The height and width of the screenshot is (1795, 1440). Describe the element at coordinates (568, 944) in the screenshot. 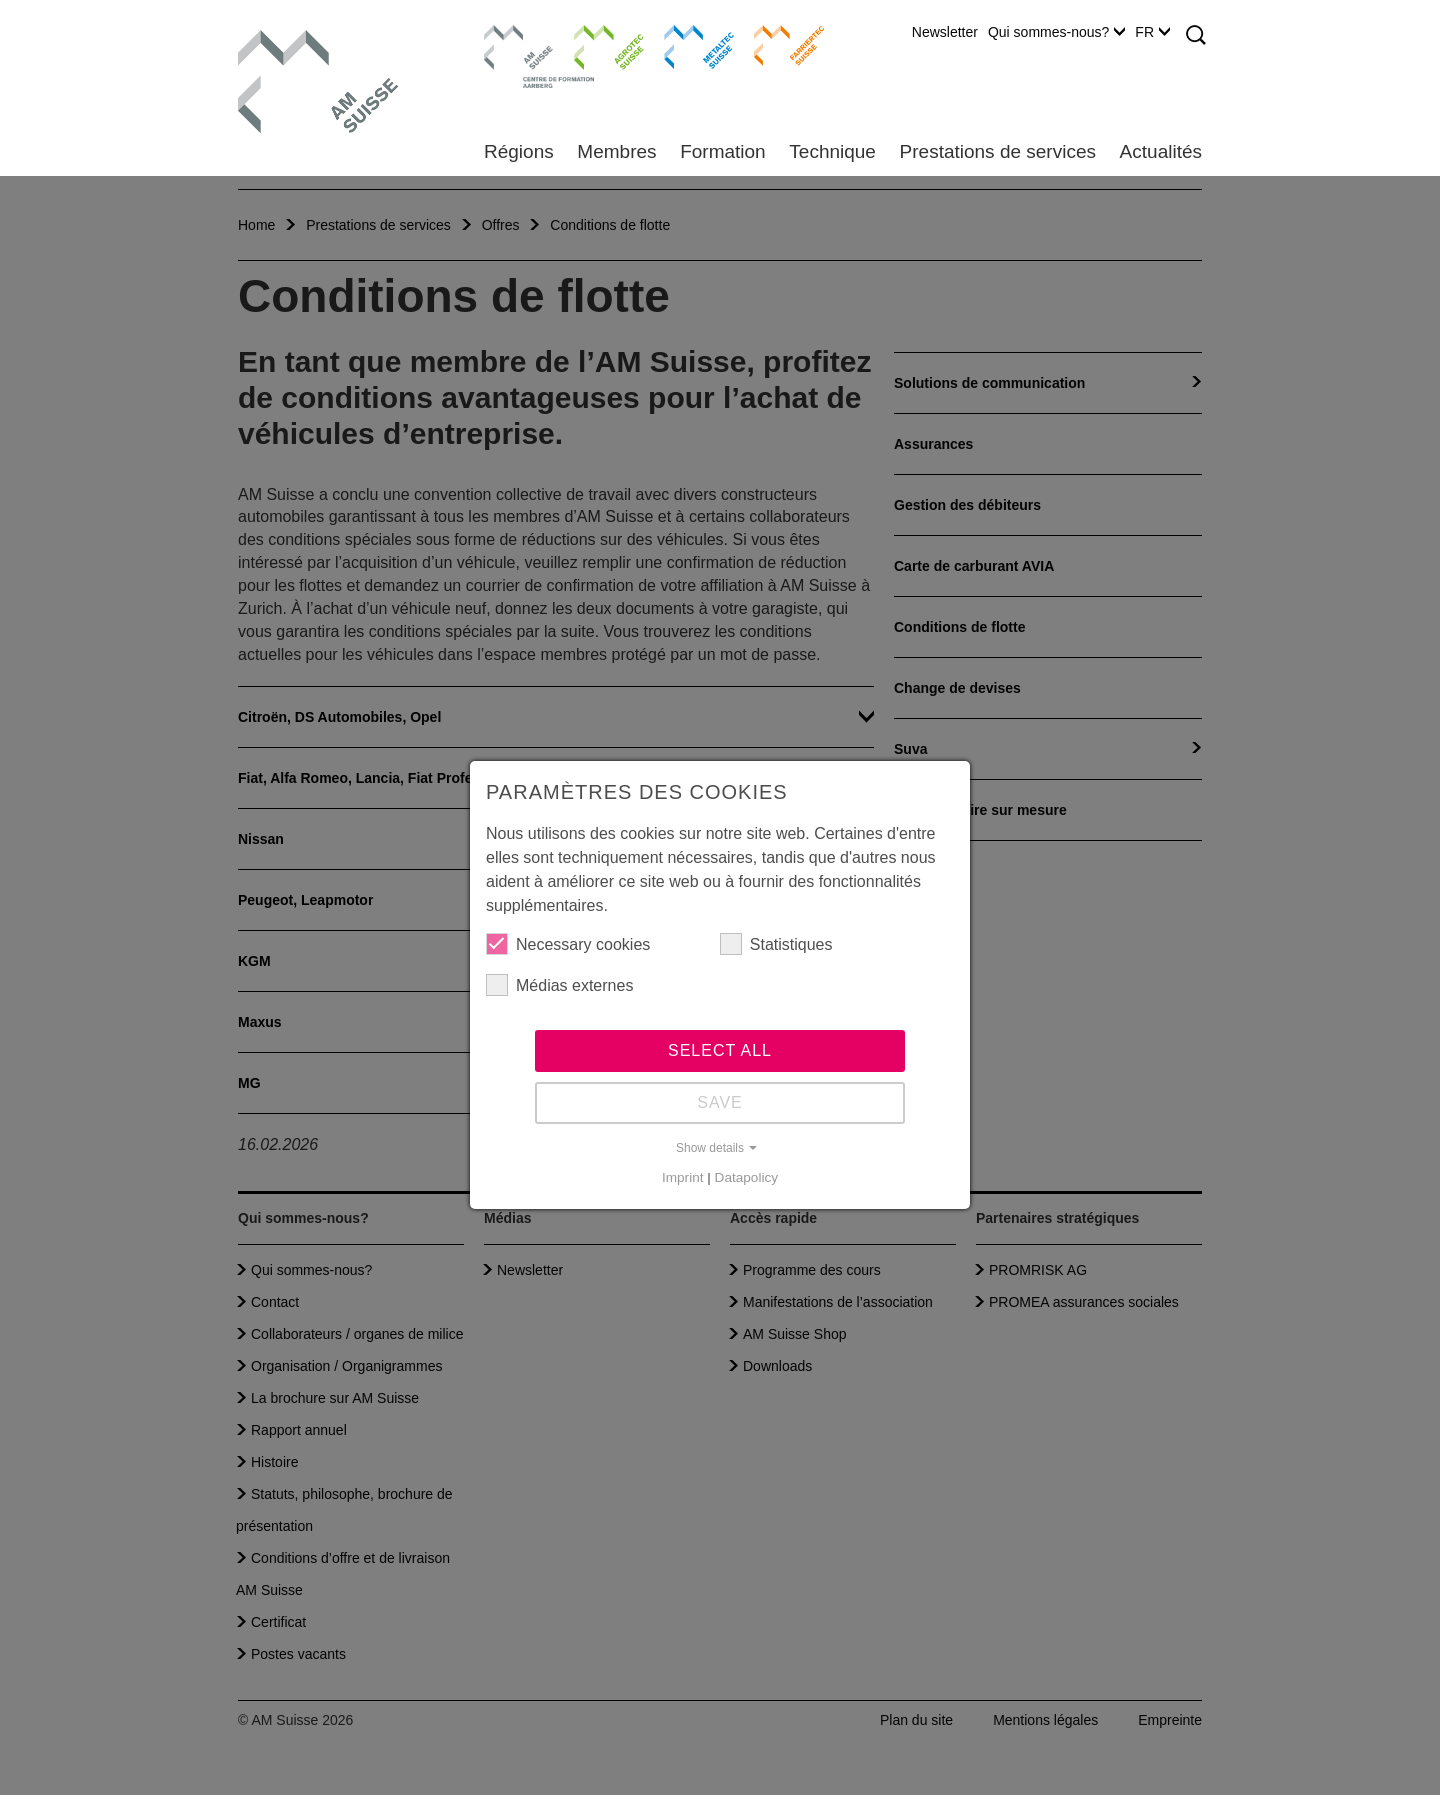

I see `Necessary cookies` at that location.